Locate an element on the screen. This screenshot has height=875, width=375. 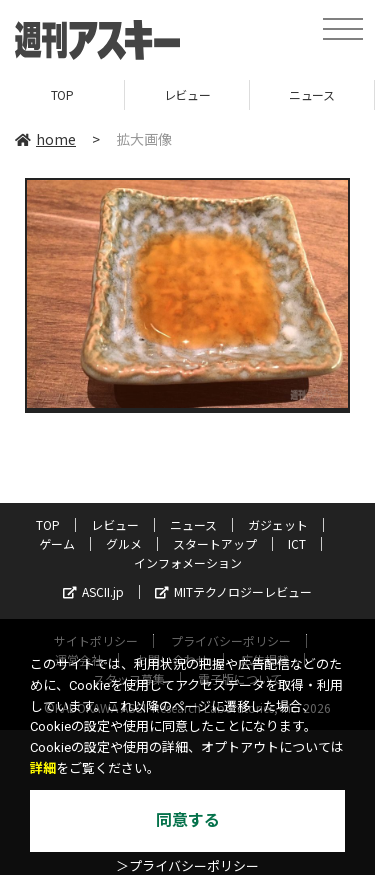
home is located at coordinates (45, 139).